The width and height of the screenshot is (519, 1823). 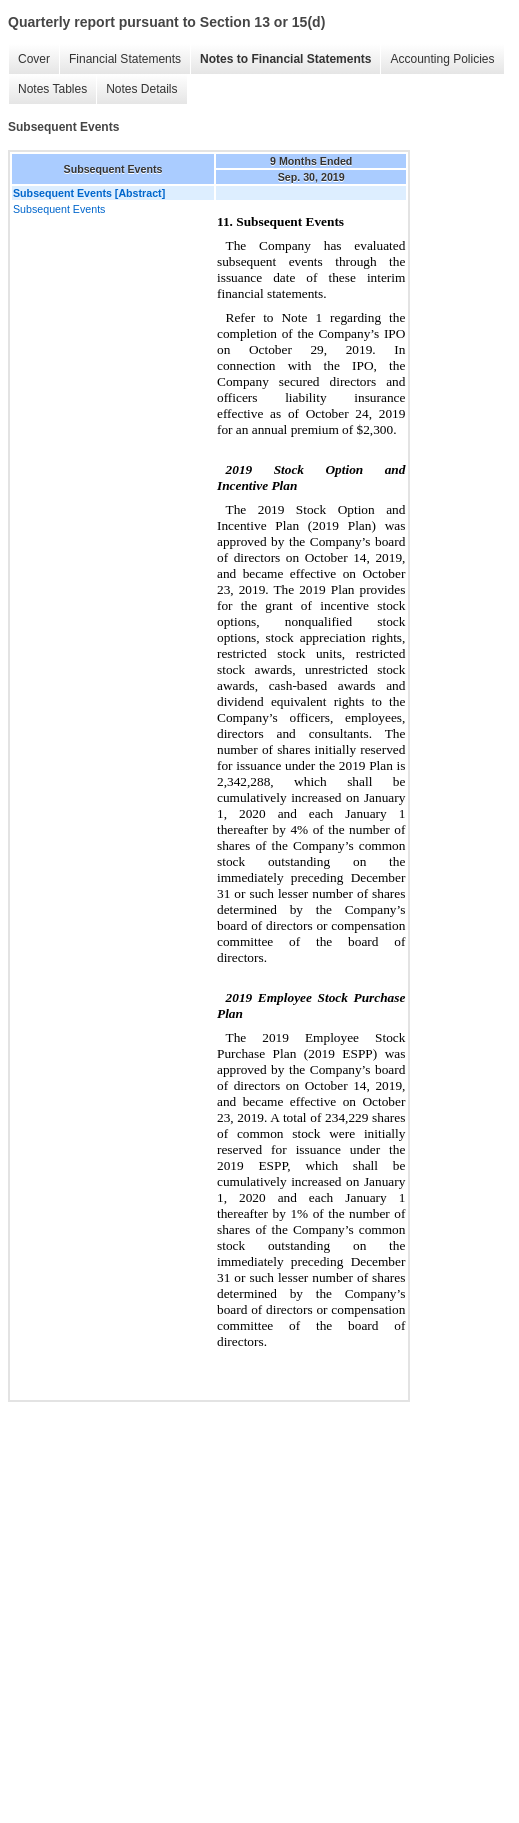 What do you see at coordinates (442, 59) in the screenshot?
I see `Accounting Policies` at bounding box center [442, 59].